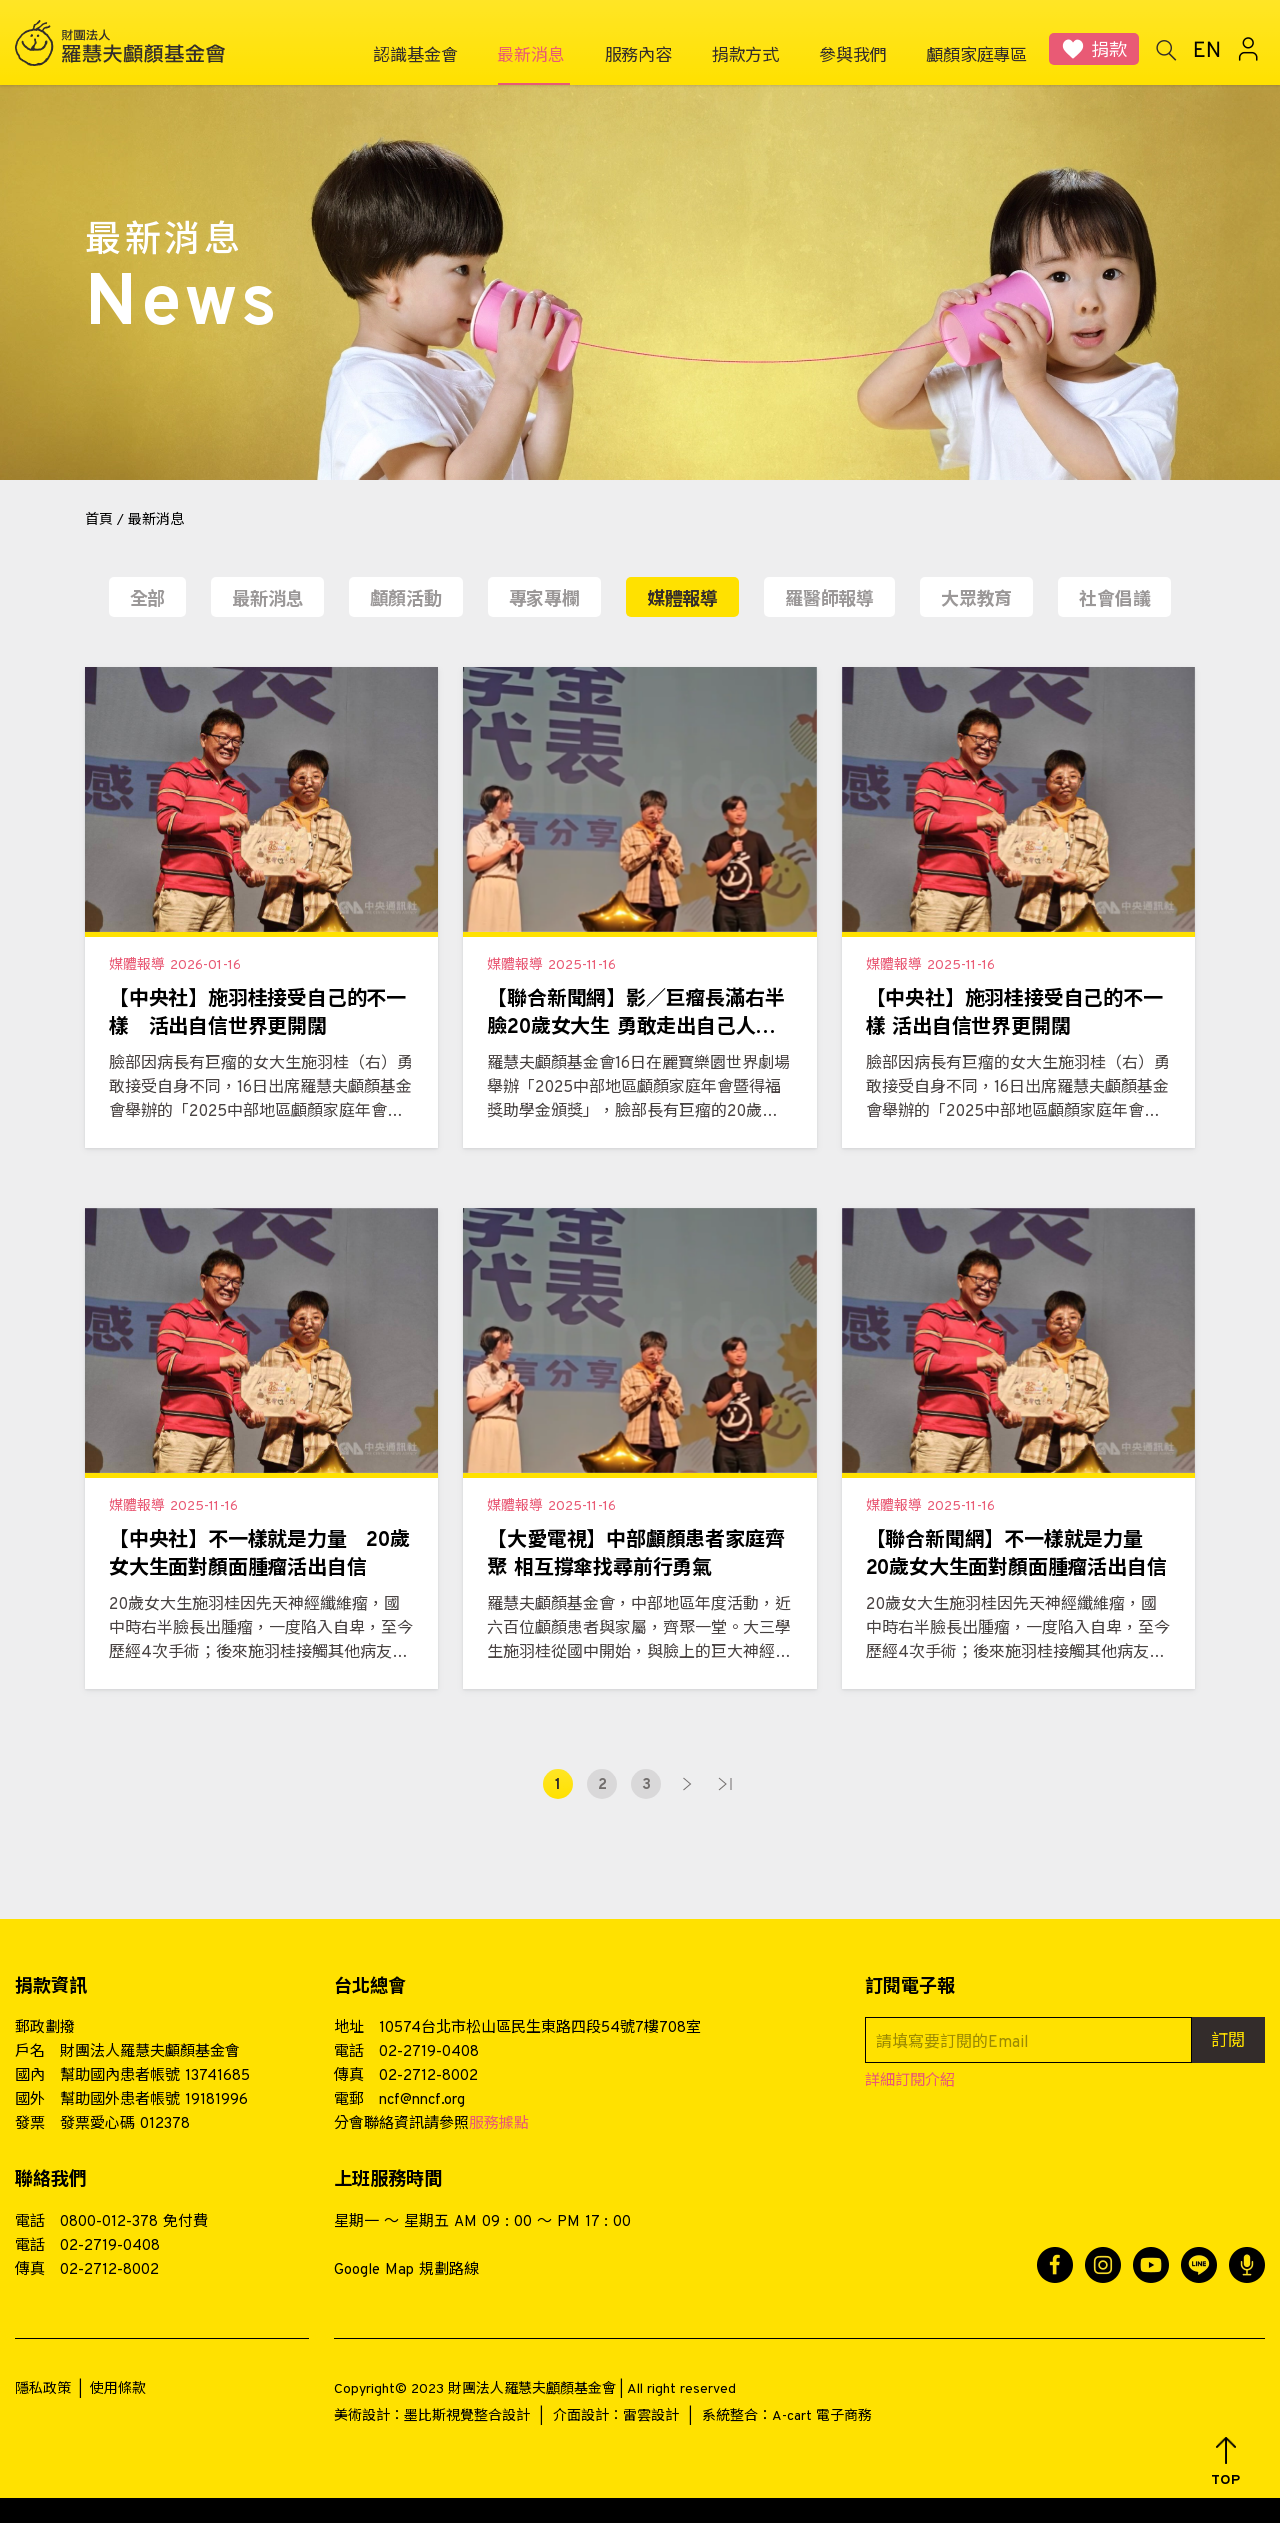  I want to click on 最新消息, so click(267, 600).